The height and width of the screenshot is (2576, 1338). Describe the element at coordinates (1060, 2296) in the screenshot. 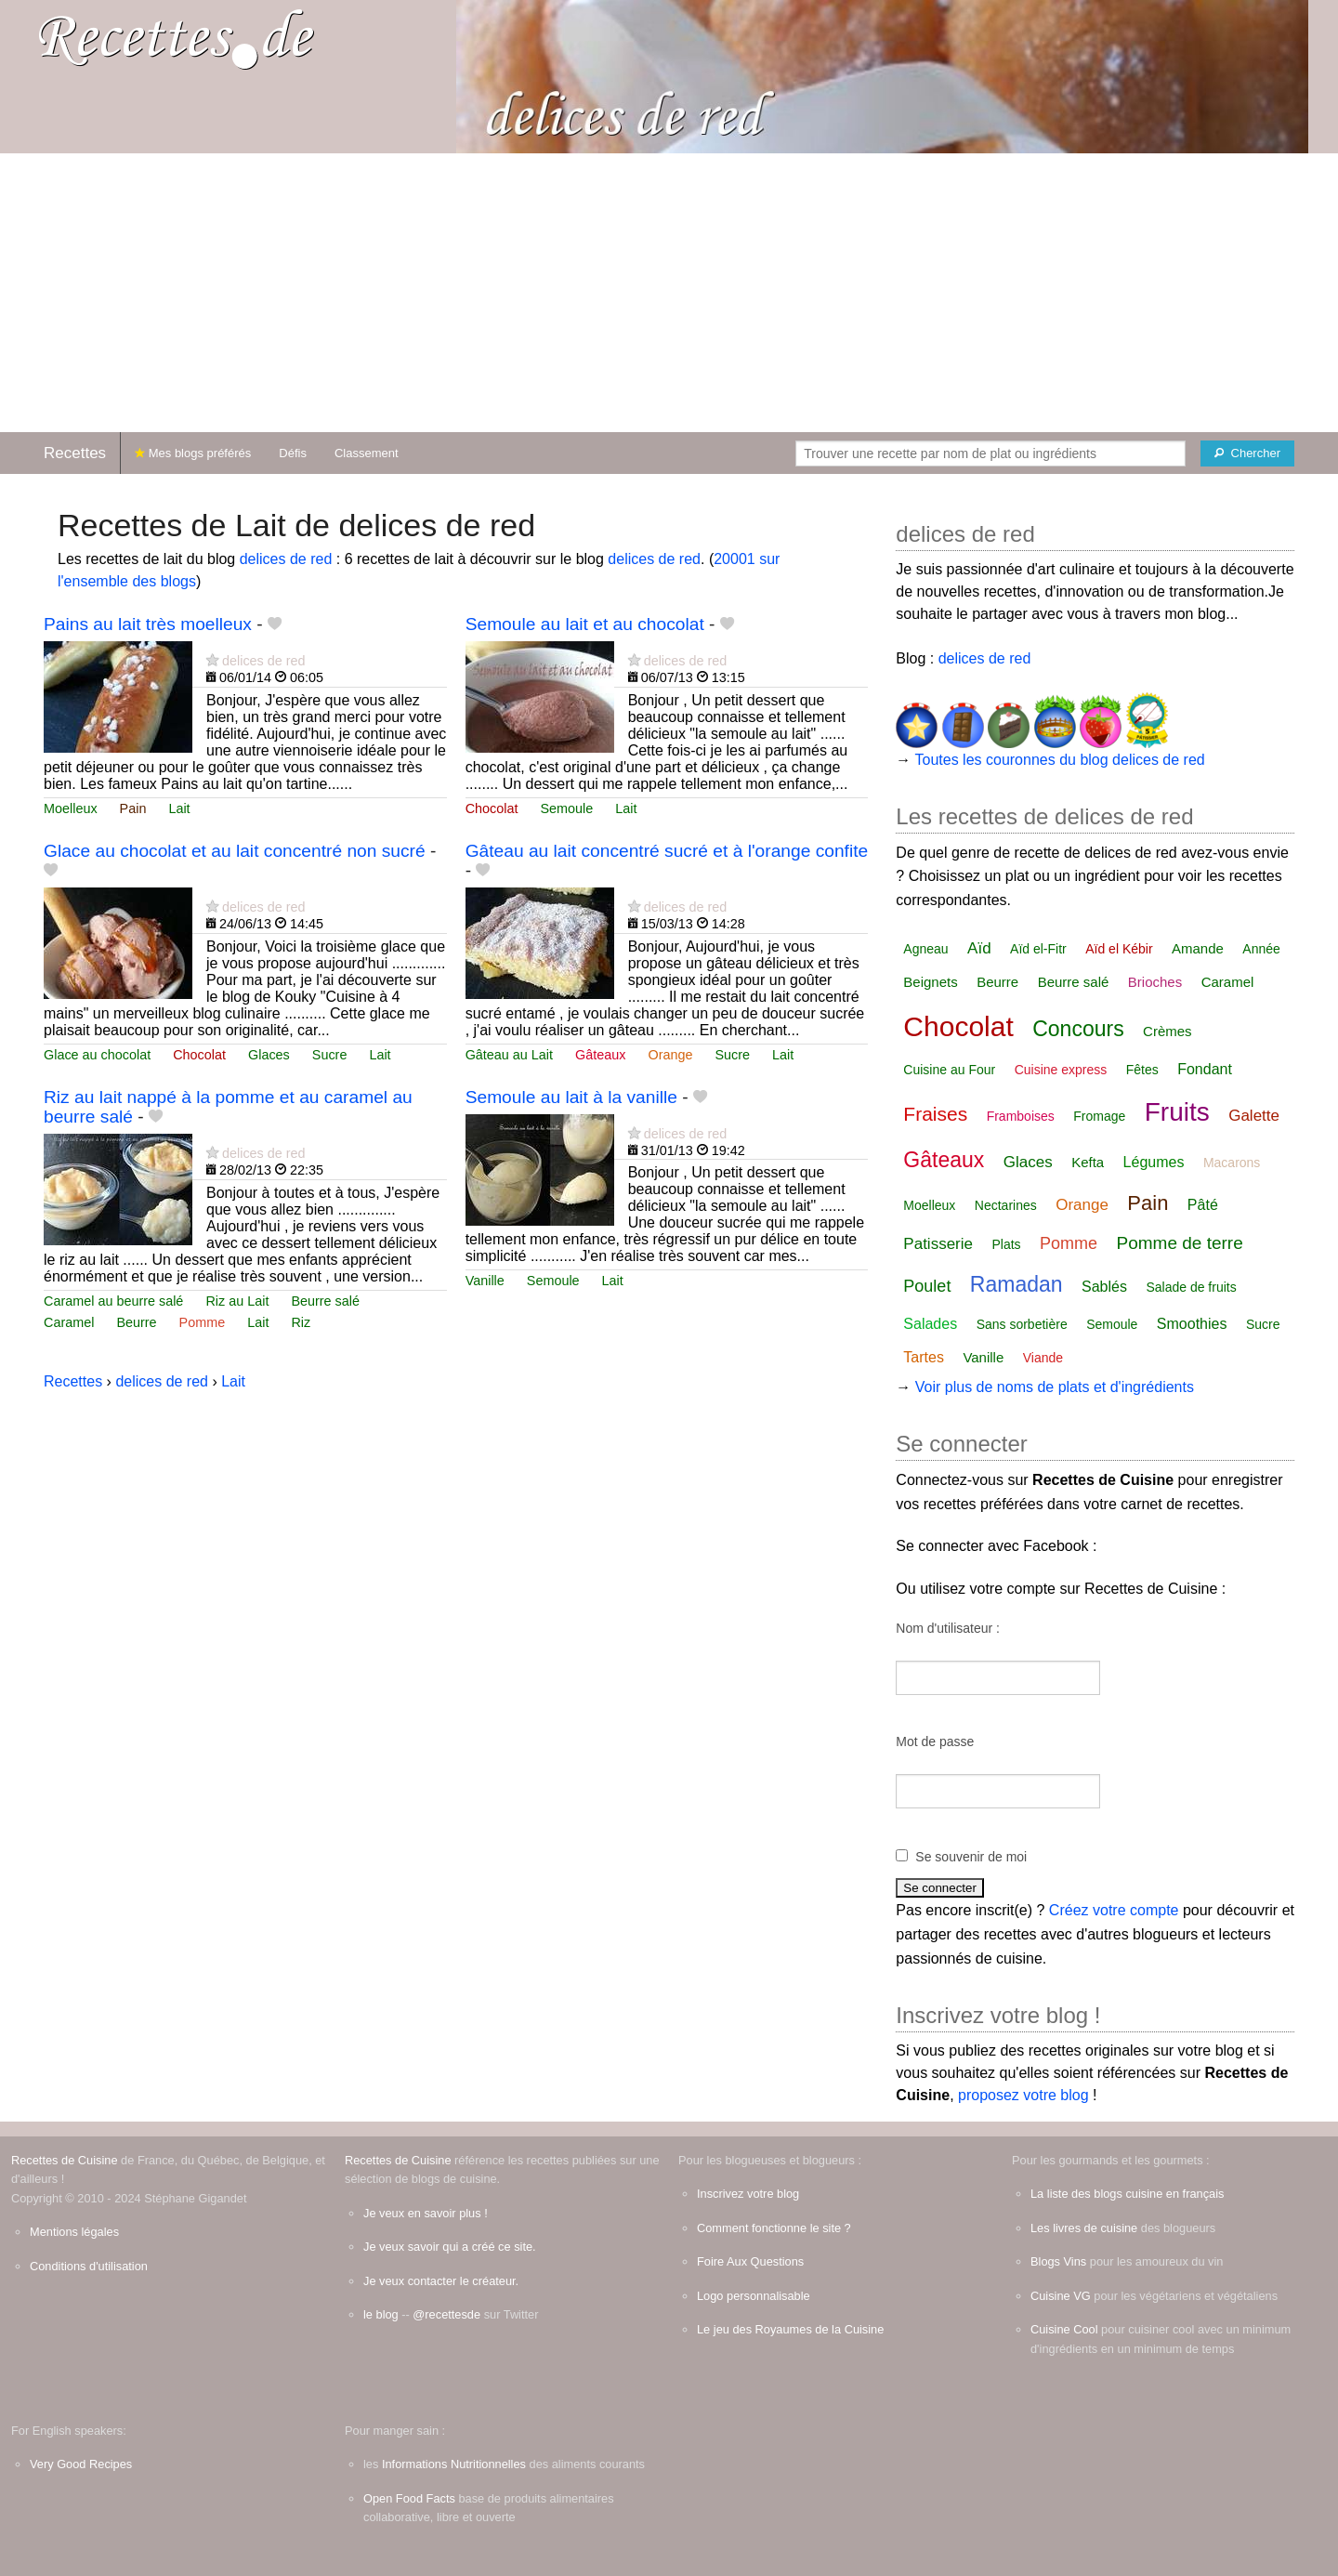

I see `Cuisine VG` at that location.